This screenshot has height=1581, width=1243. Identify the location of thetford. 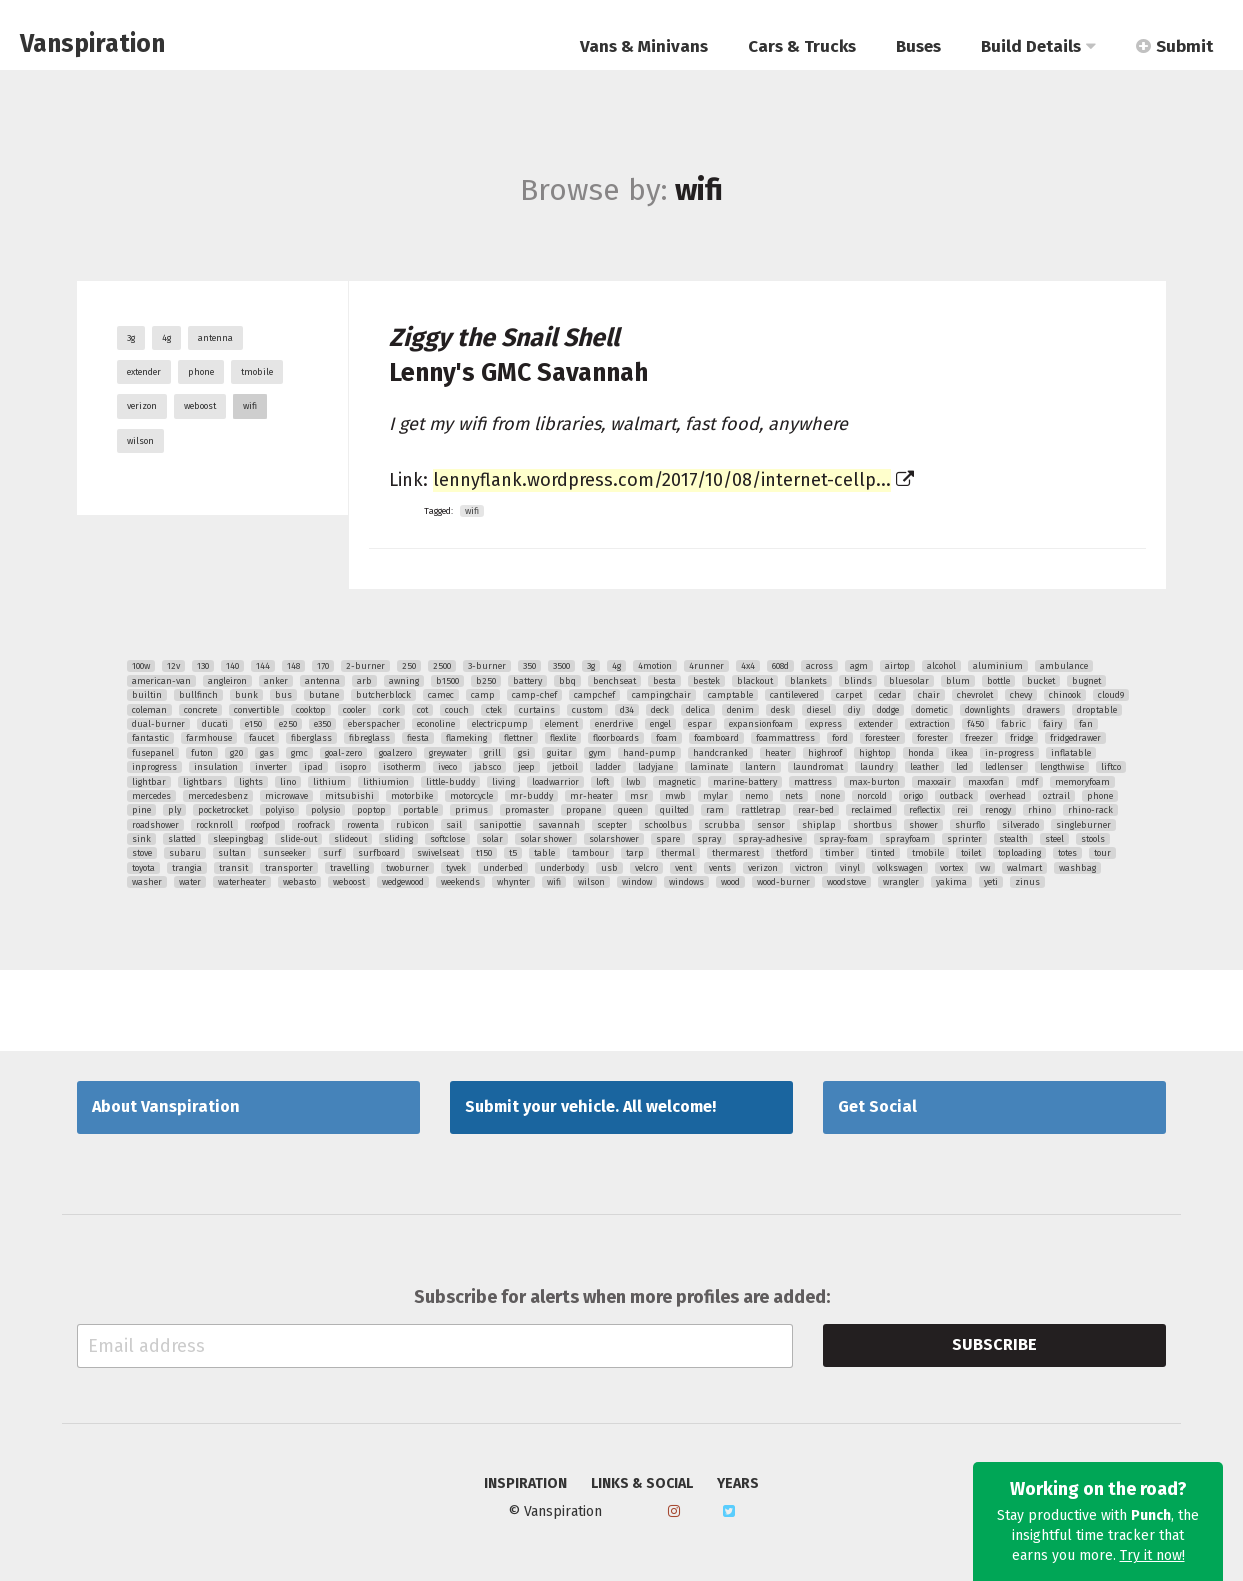
(792, 853).